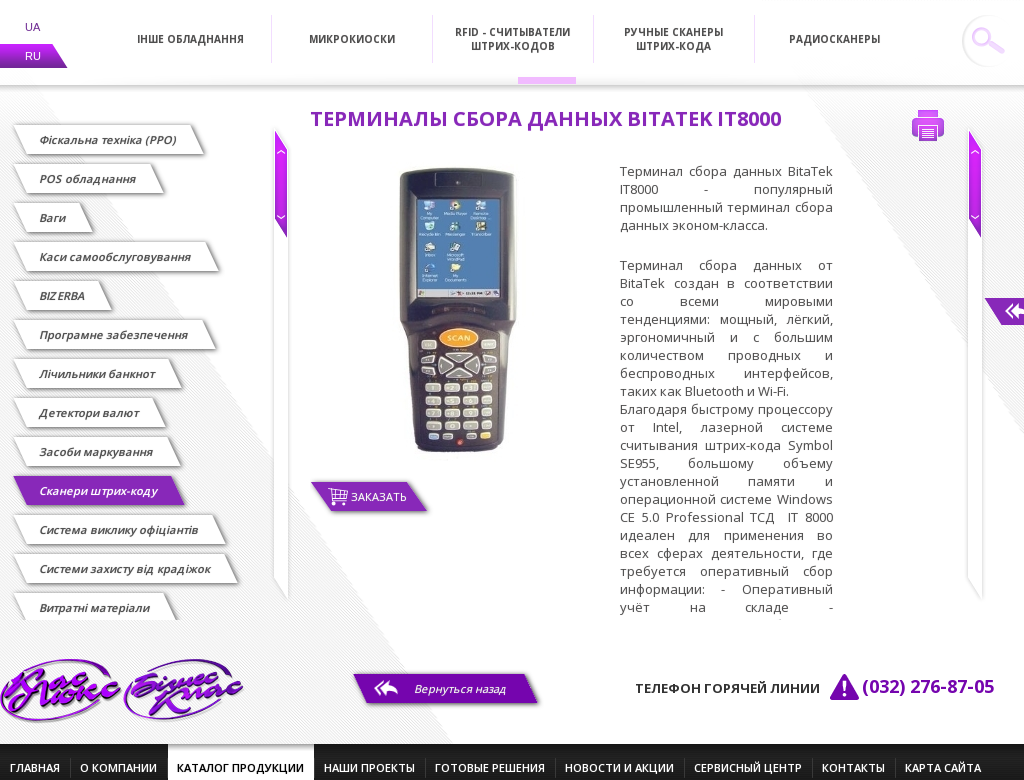 The height and width of the screenshot is (780, 1024). Describe the element at coordinates (53, 205) in the screenshot. I see `Ваги` at that location.